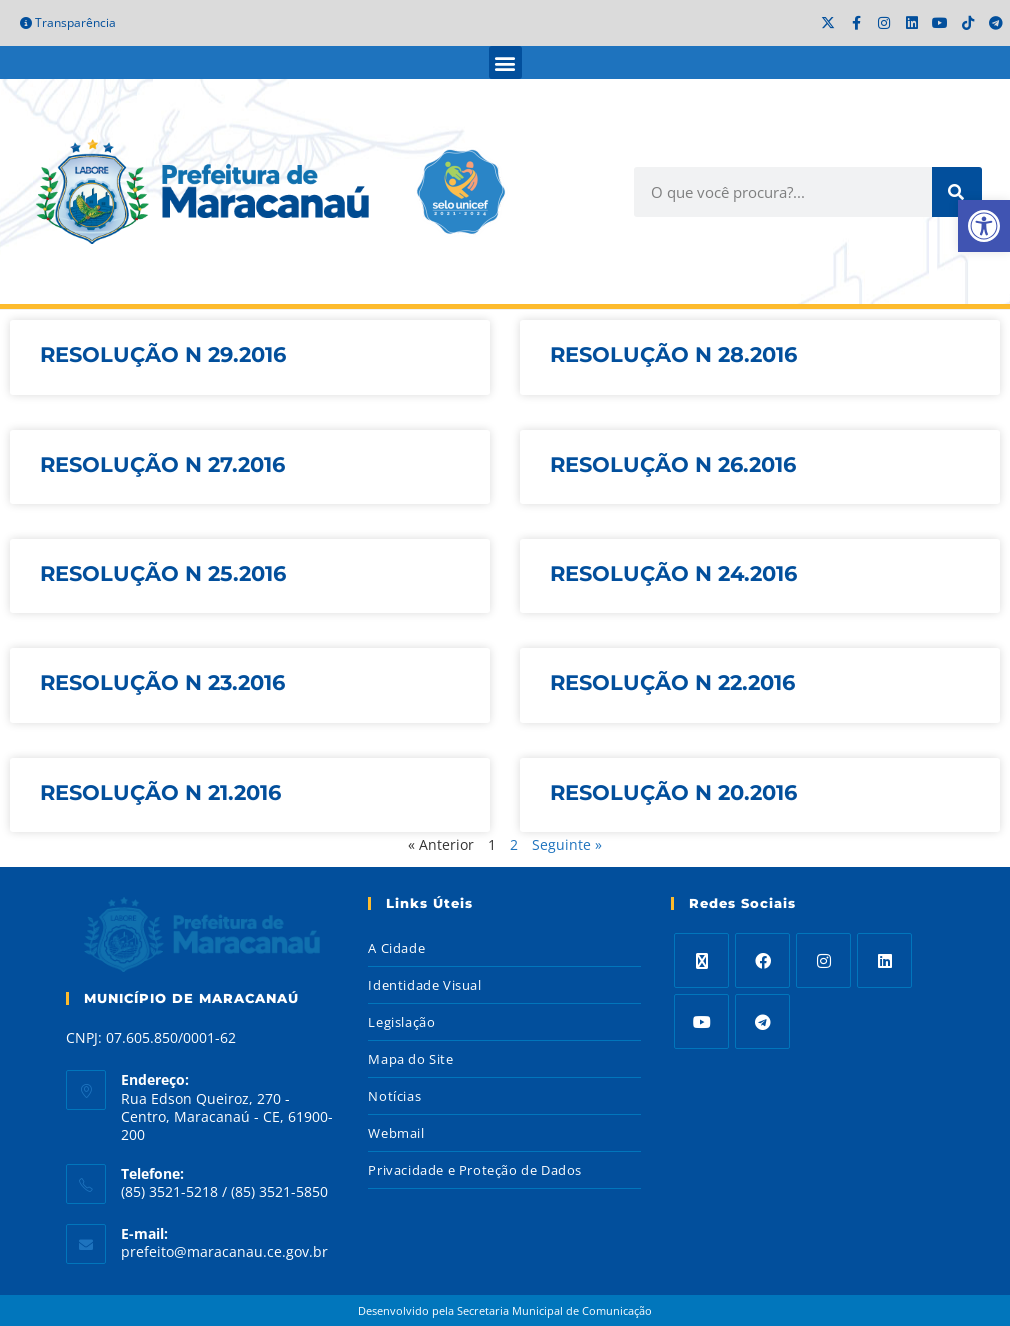 The image size is (1010, 1326). Describe the element at coordinates (162, 682) in the screenshot. I see `RESOLUÇÃO N 23.2016` at that location.